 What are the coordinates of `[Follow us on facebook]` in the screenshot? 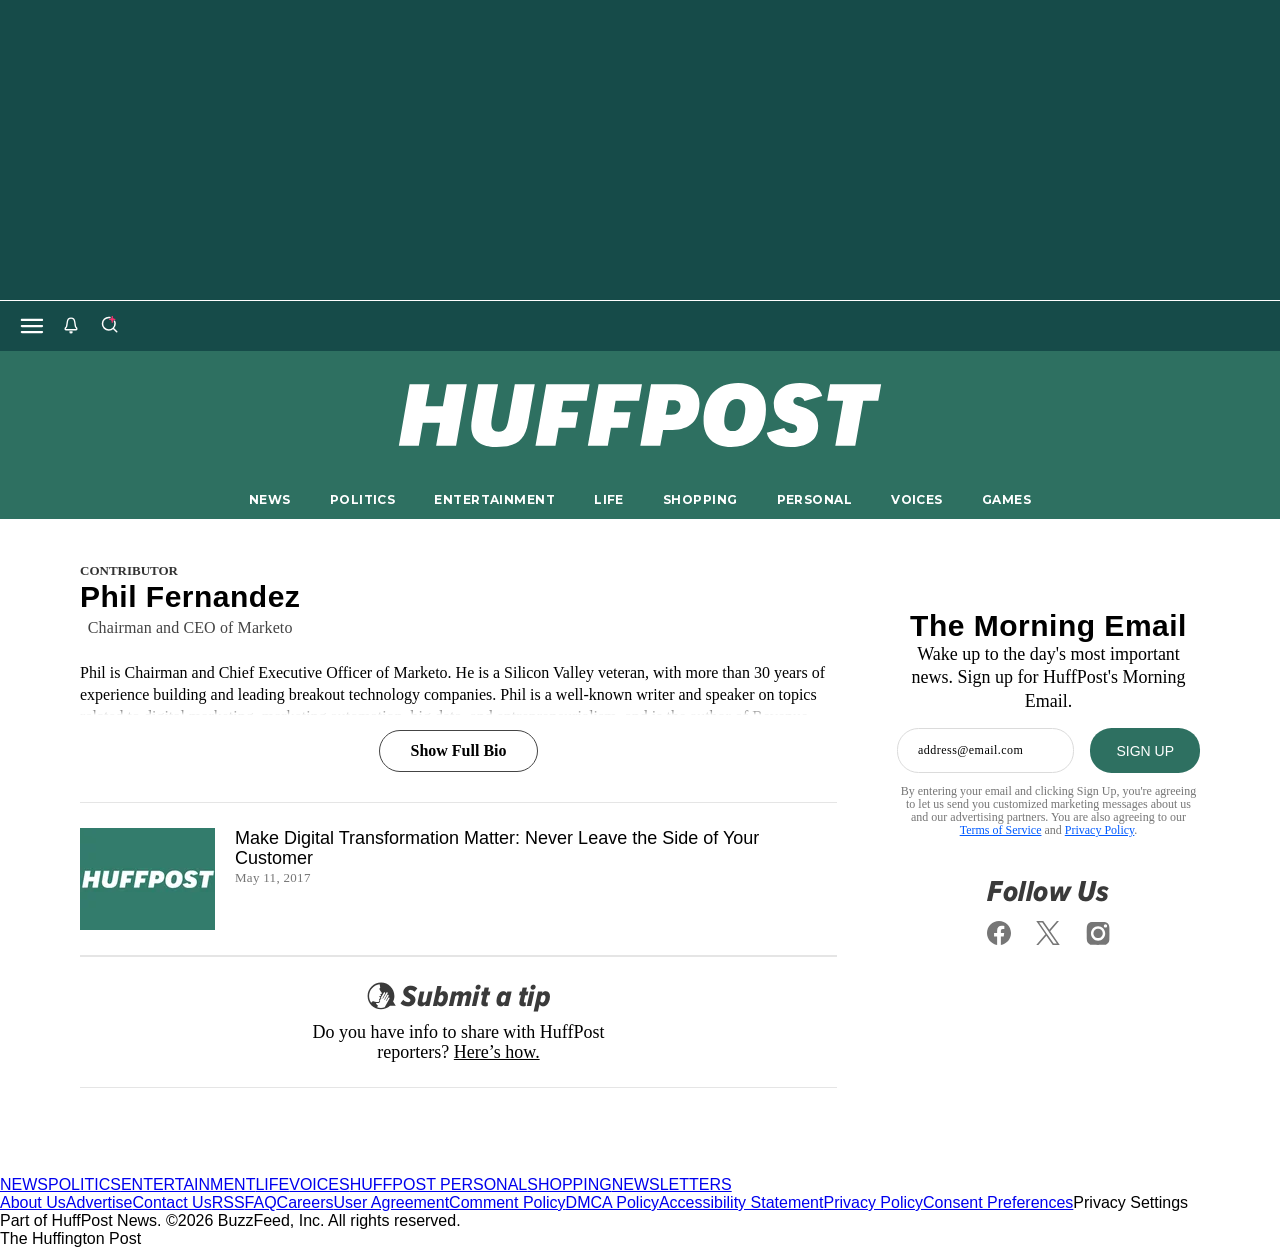 It's located at (999, 933).